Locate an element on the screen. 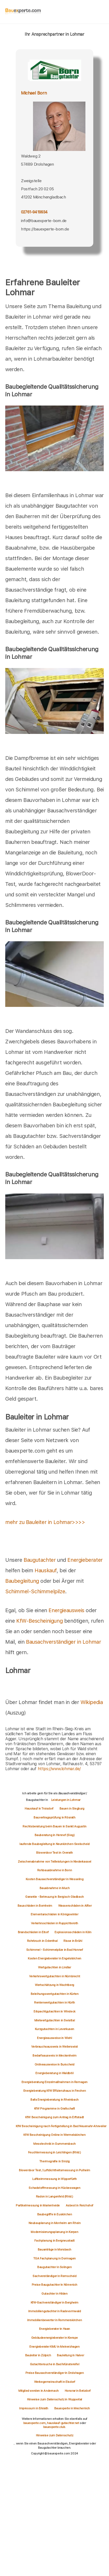 This screenshot has width=109, height=2576. KfW Bescheinigung Online in Wermelskirchen is located at coordinates (54, 2135).